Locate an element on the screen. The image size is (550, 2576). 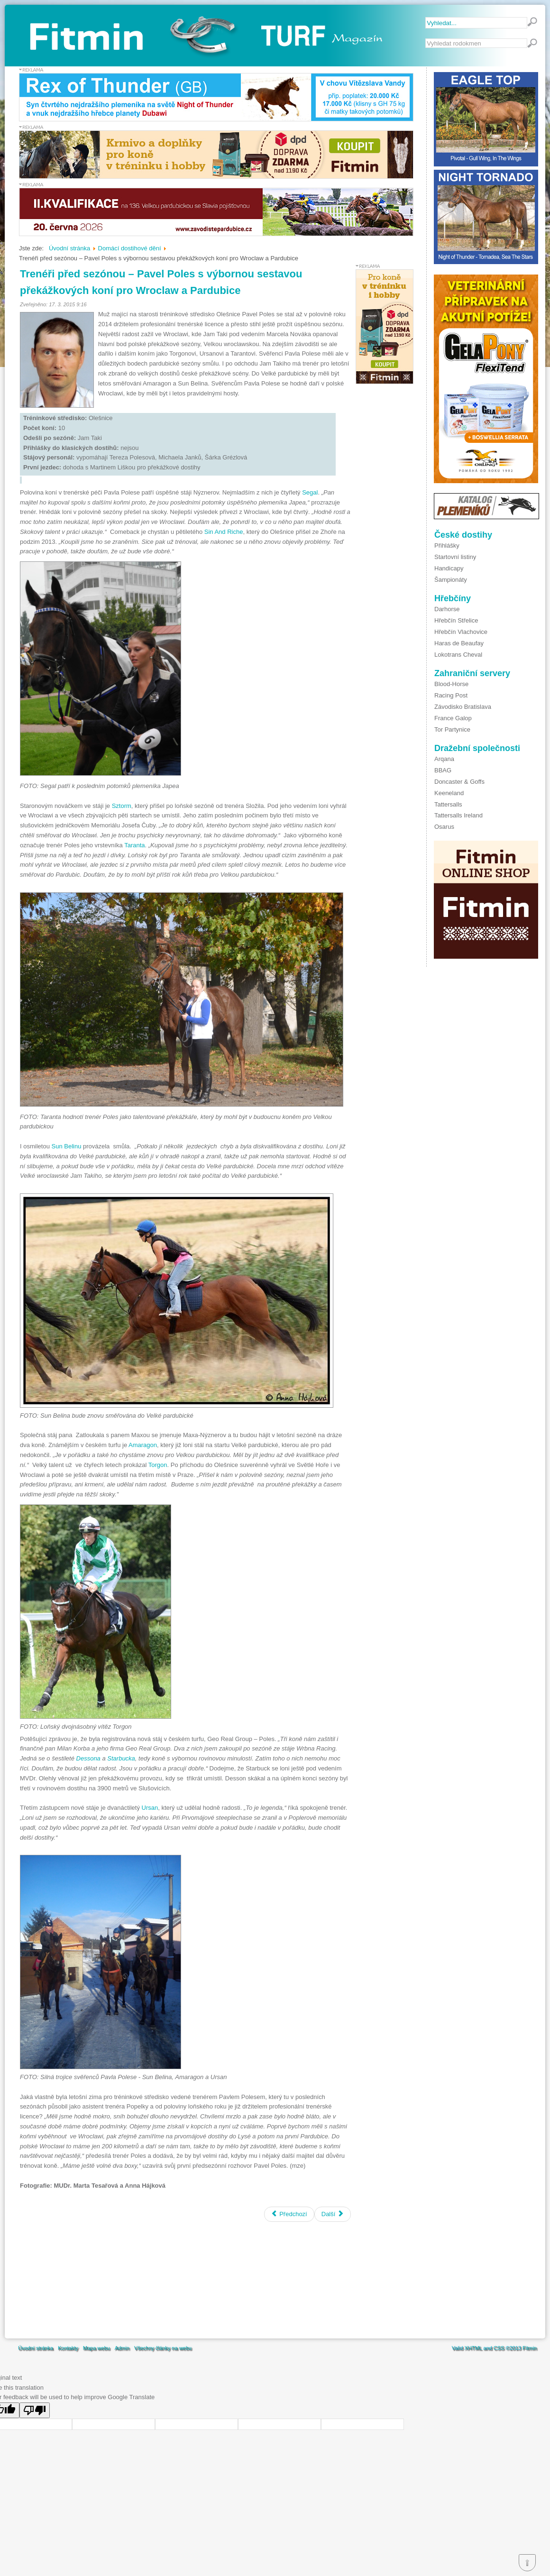
Torgon is located at coordinates (157, 1464).